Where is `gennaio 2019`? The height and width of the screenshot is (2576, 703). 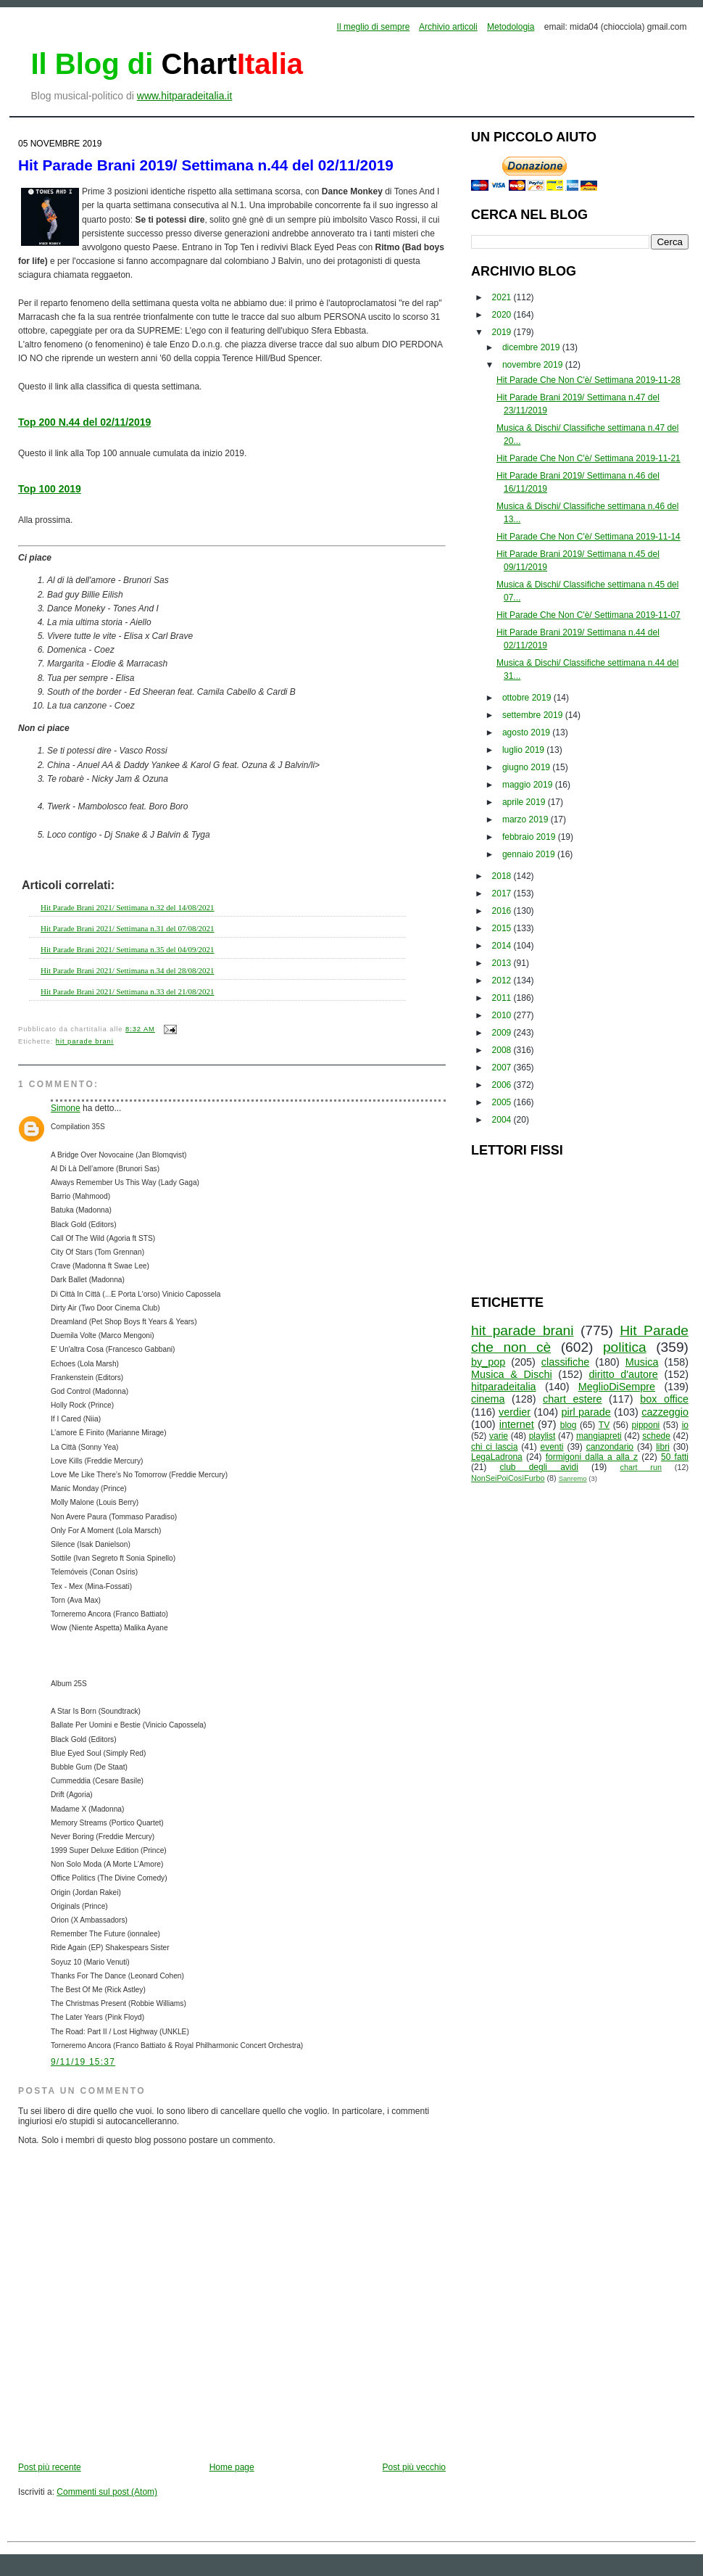 gennaio 2019 is located at coordinates (529, 854).